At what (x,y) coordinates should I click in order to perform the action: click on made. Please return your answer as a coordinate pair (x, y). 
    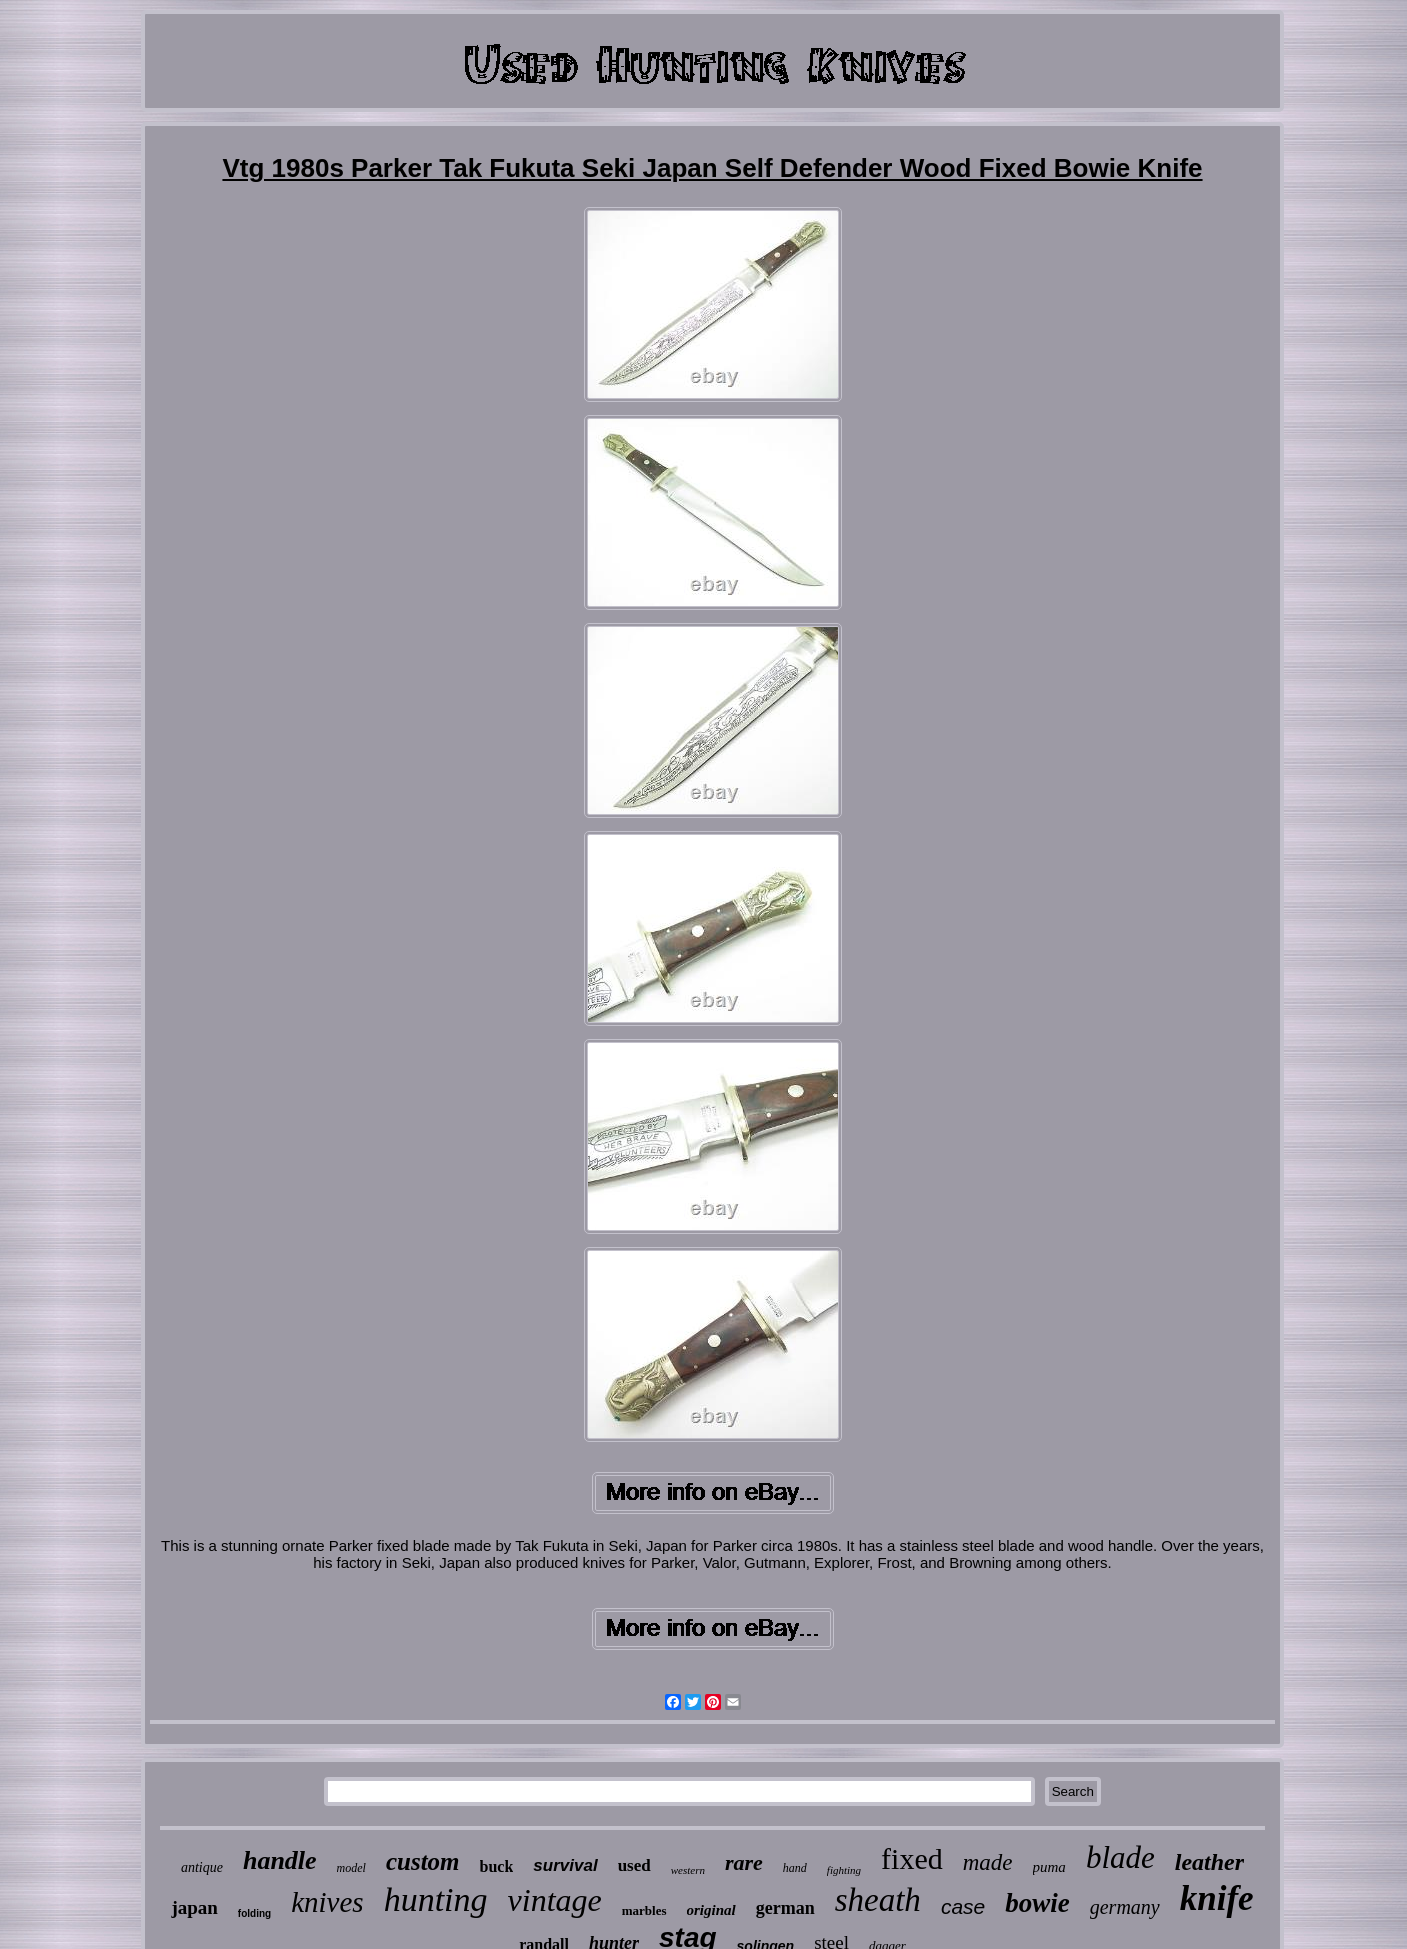
    Looking at the image, I should click on (988, 1862).